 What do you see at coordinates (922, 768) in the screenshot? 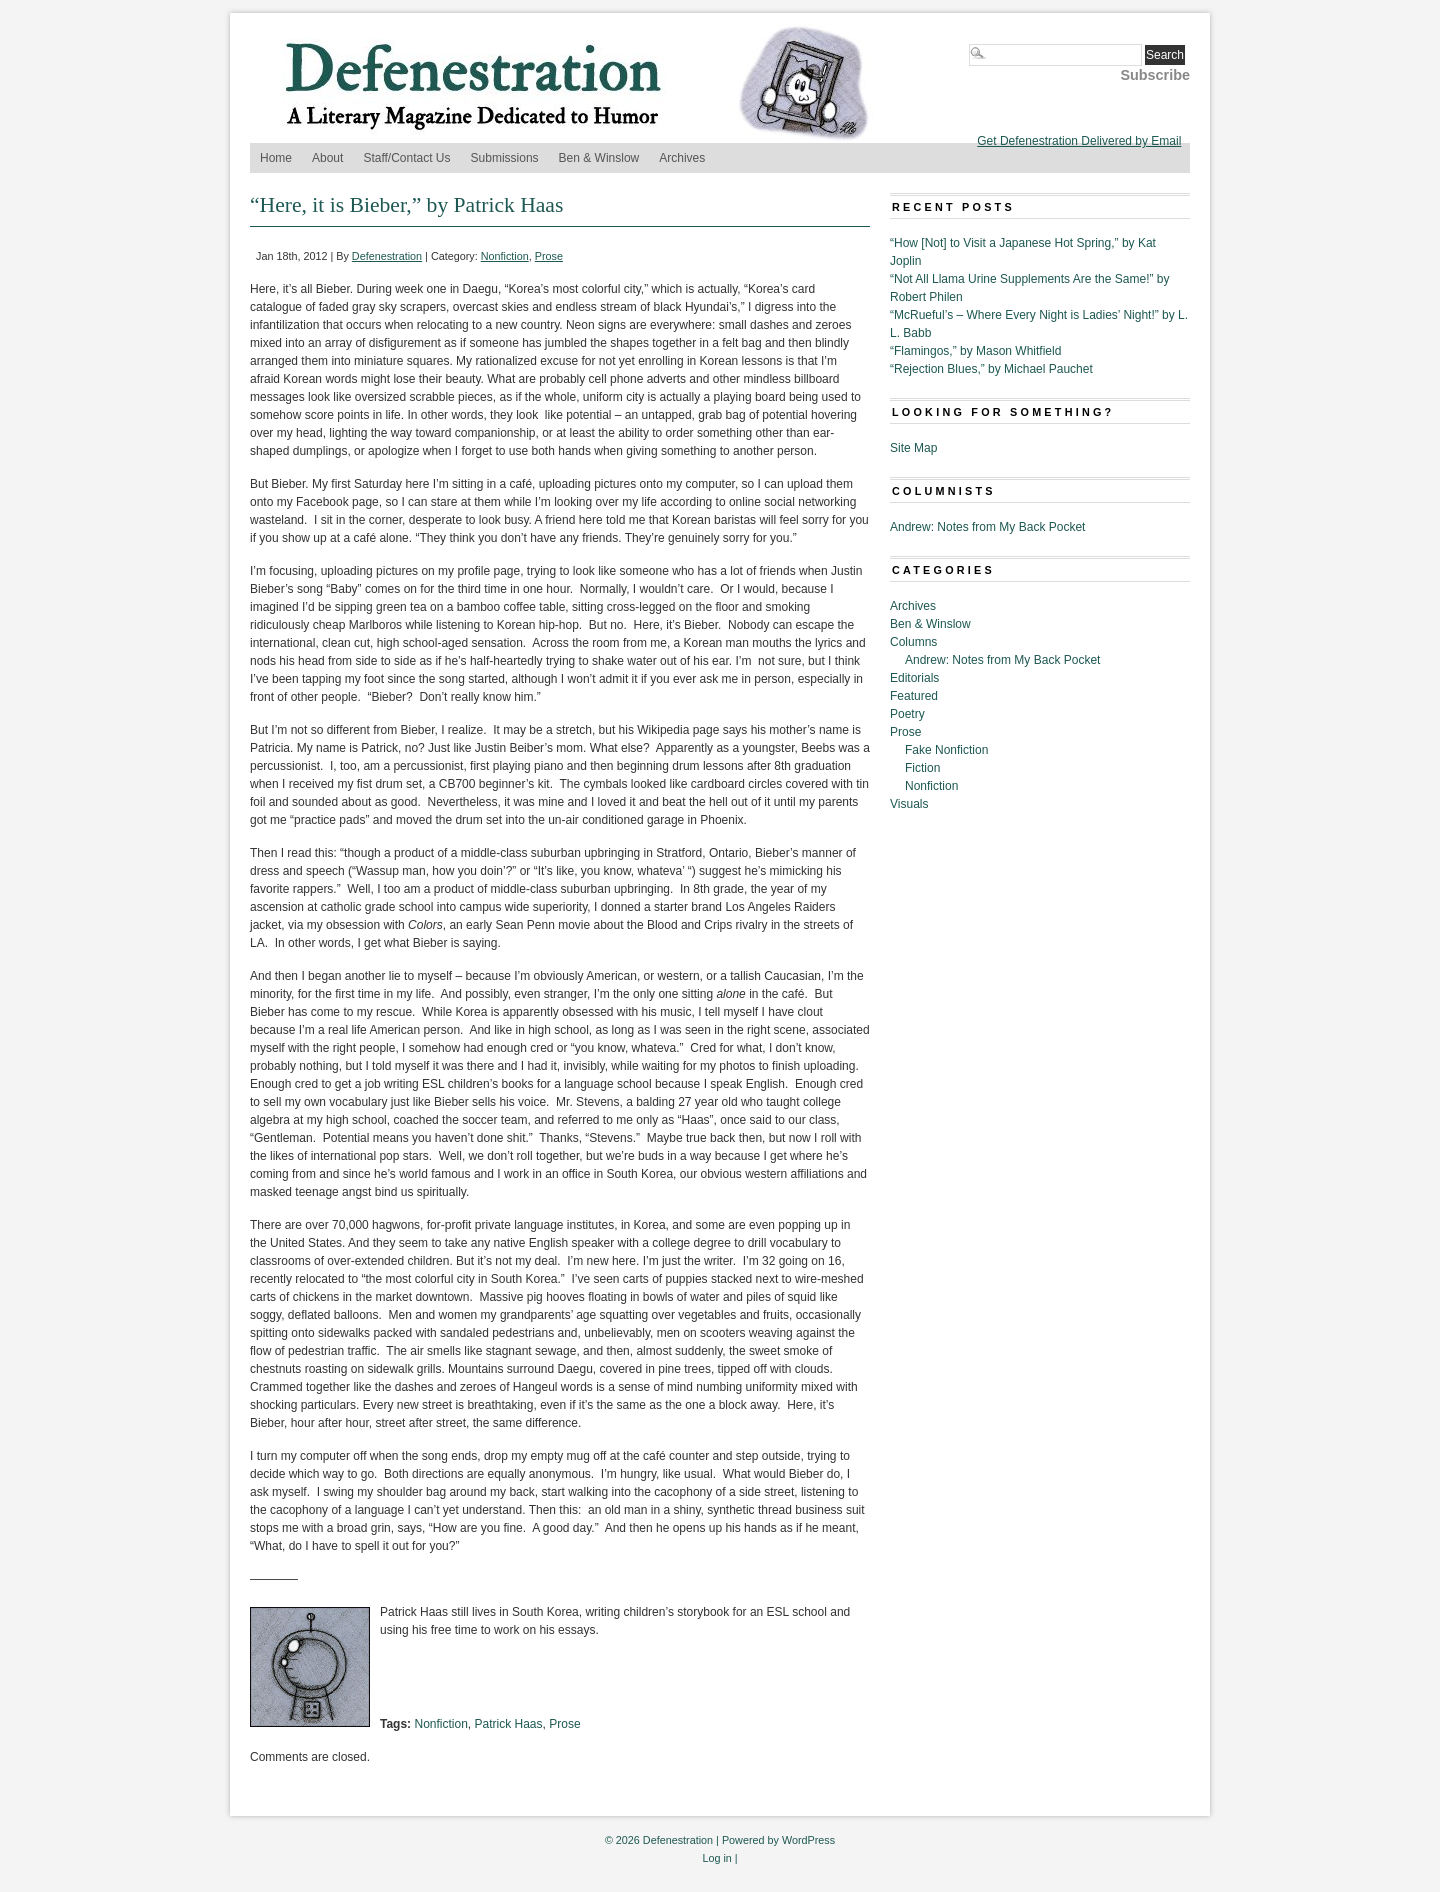
I see `Fiction` at bounding box center [922, 768].